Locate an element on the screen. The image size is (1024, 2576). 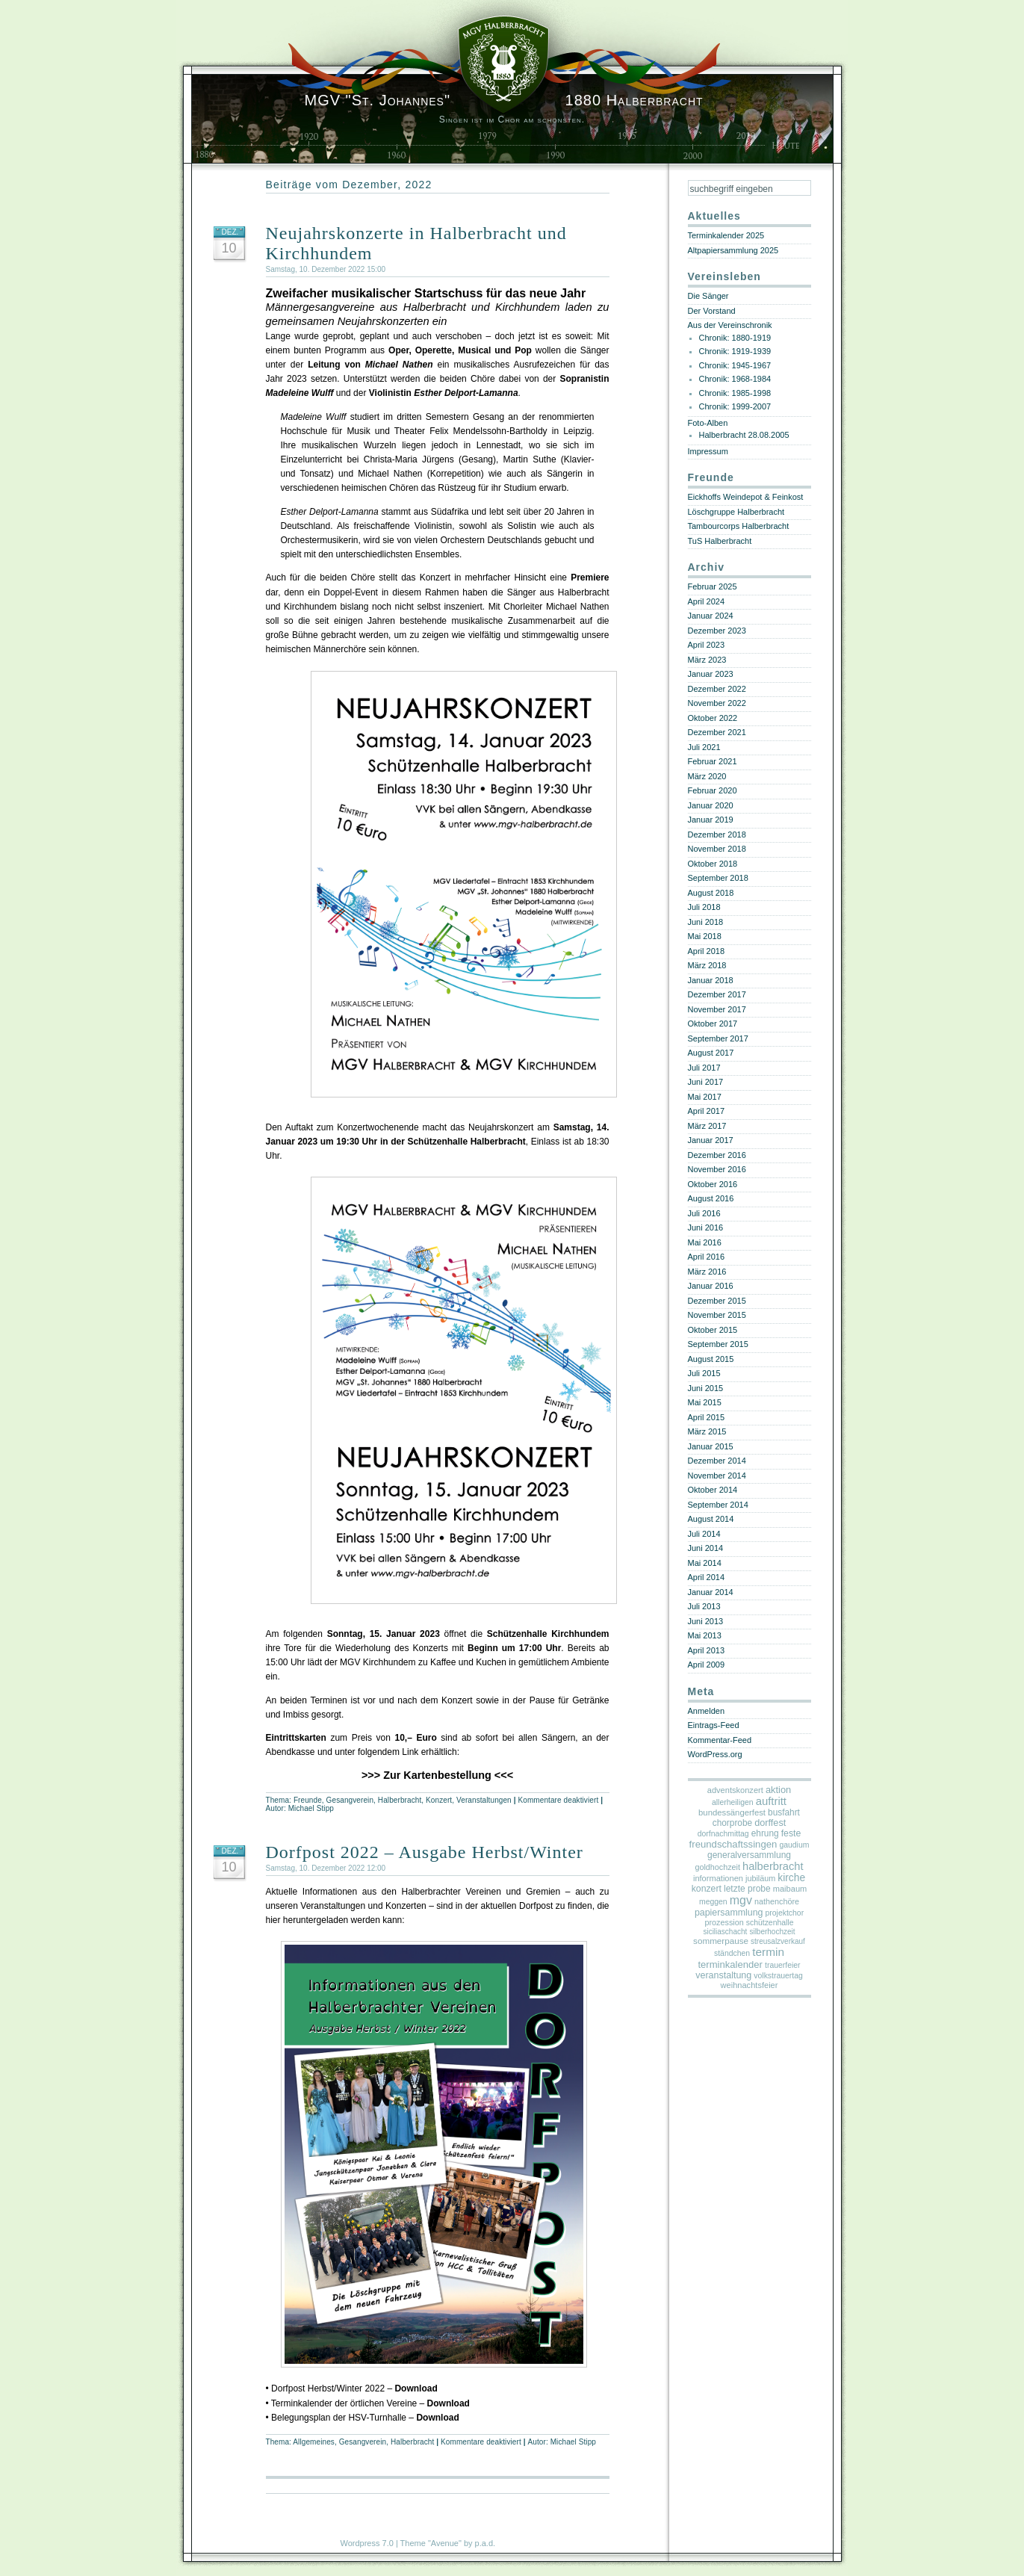
veranstaltung [veranstaltung (14 Einträge)] is located at coordinates (723, 1975).